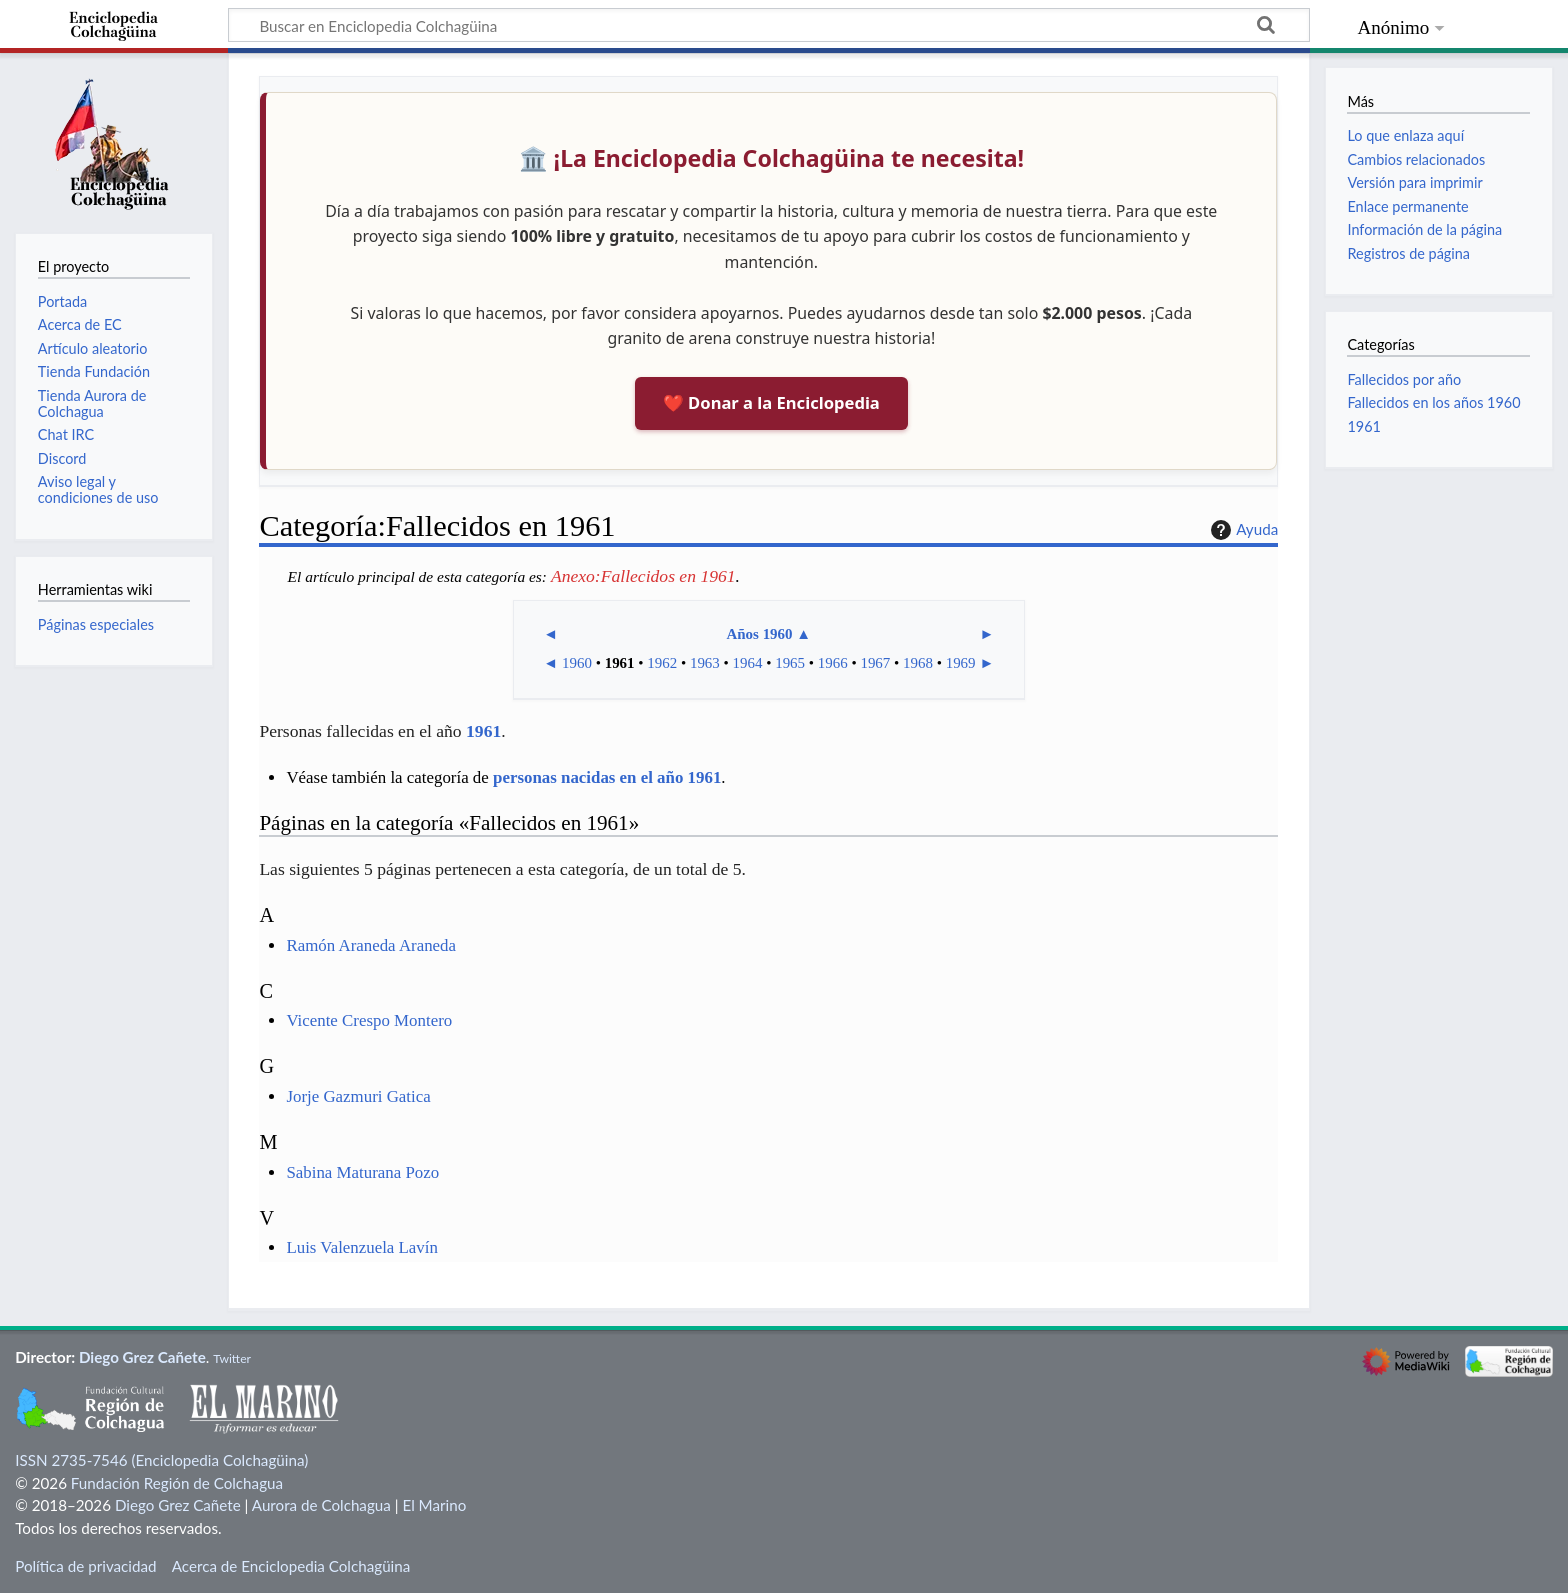 This screenshot has width=1568, height=1593. Describe the element at coordinates (358, 1096) in the screenshot. I see `Jorje Gazmuri Gatica` at that location.